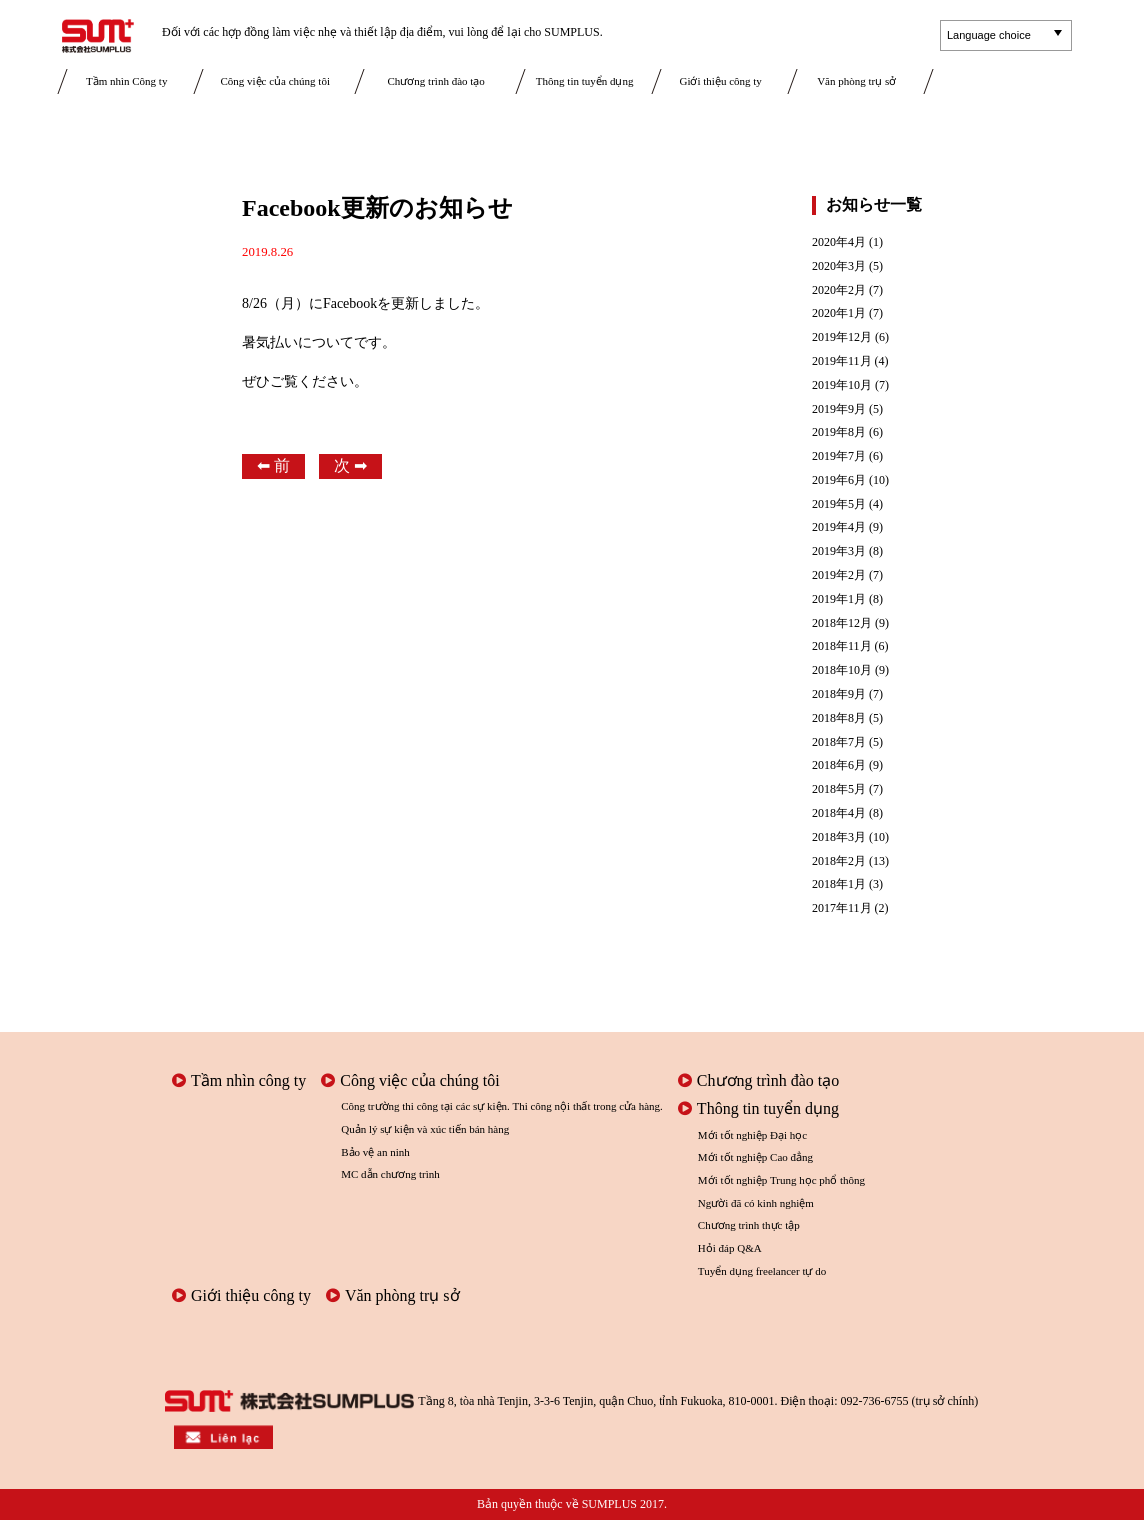 The width and height of the screenshot is (1144, 1520). Describe the element at coordinates (839, 456) in the screenshot. I see `2019年7月` at that location.